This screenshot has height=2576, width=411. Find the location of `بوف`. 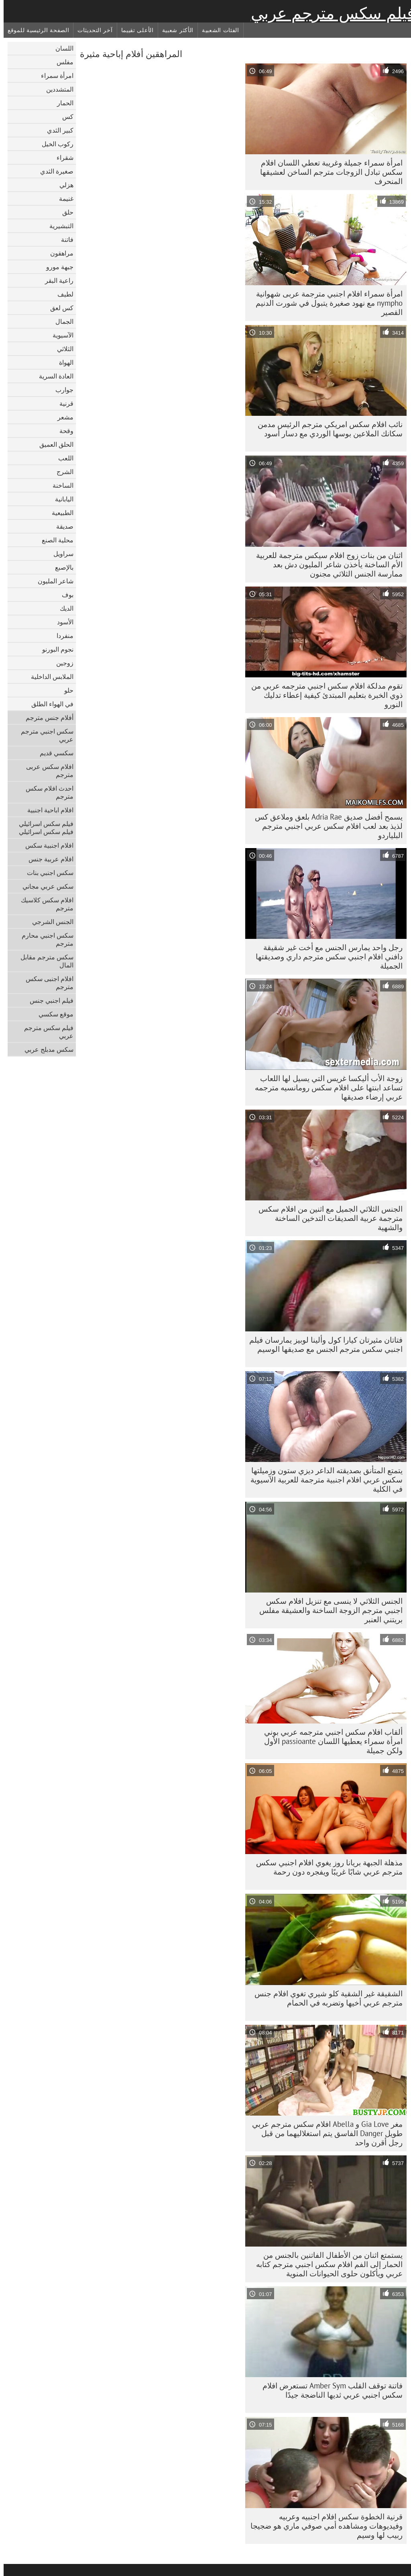

بوف is located at coordinates (64, 595).